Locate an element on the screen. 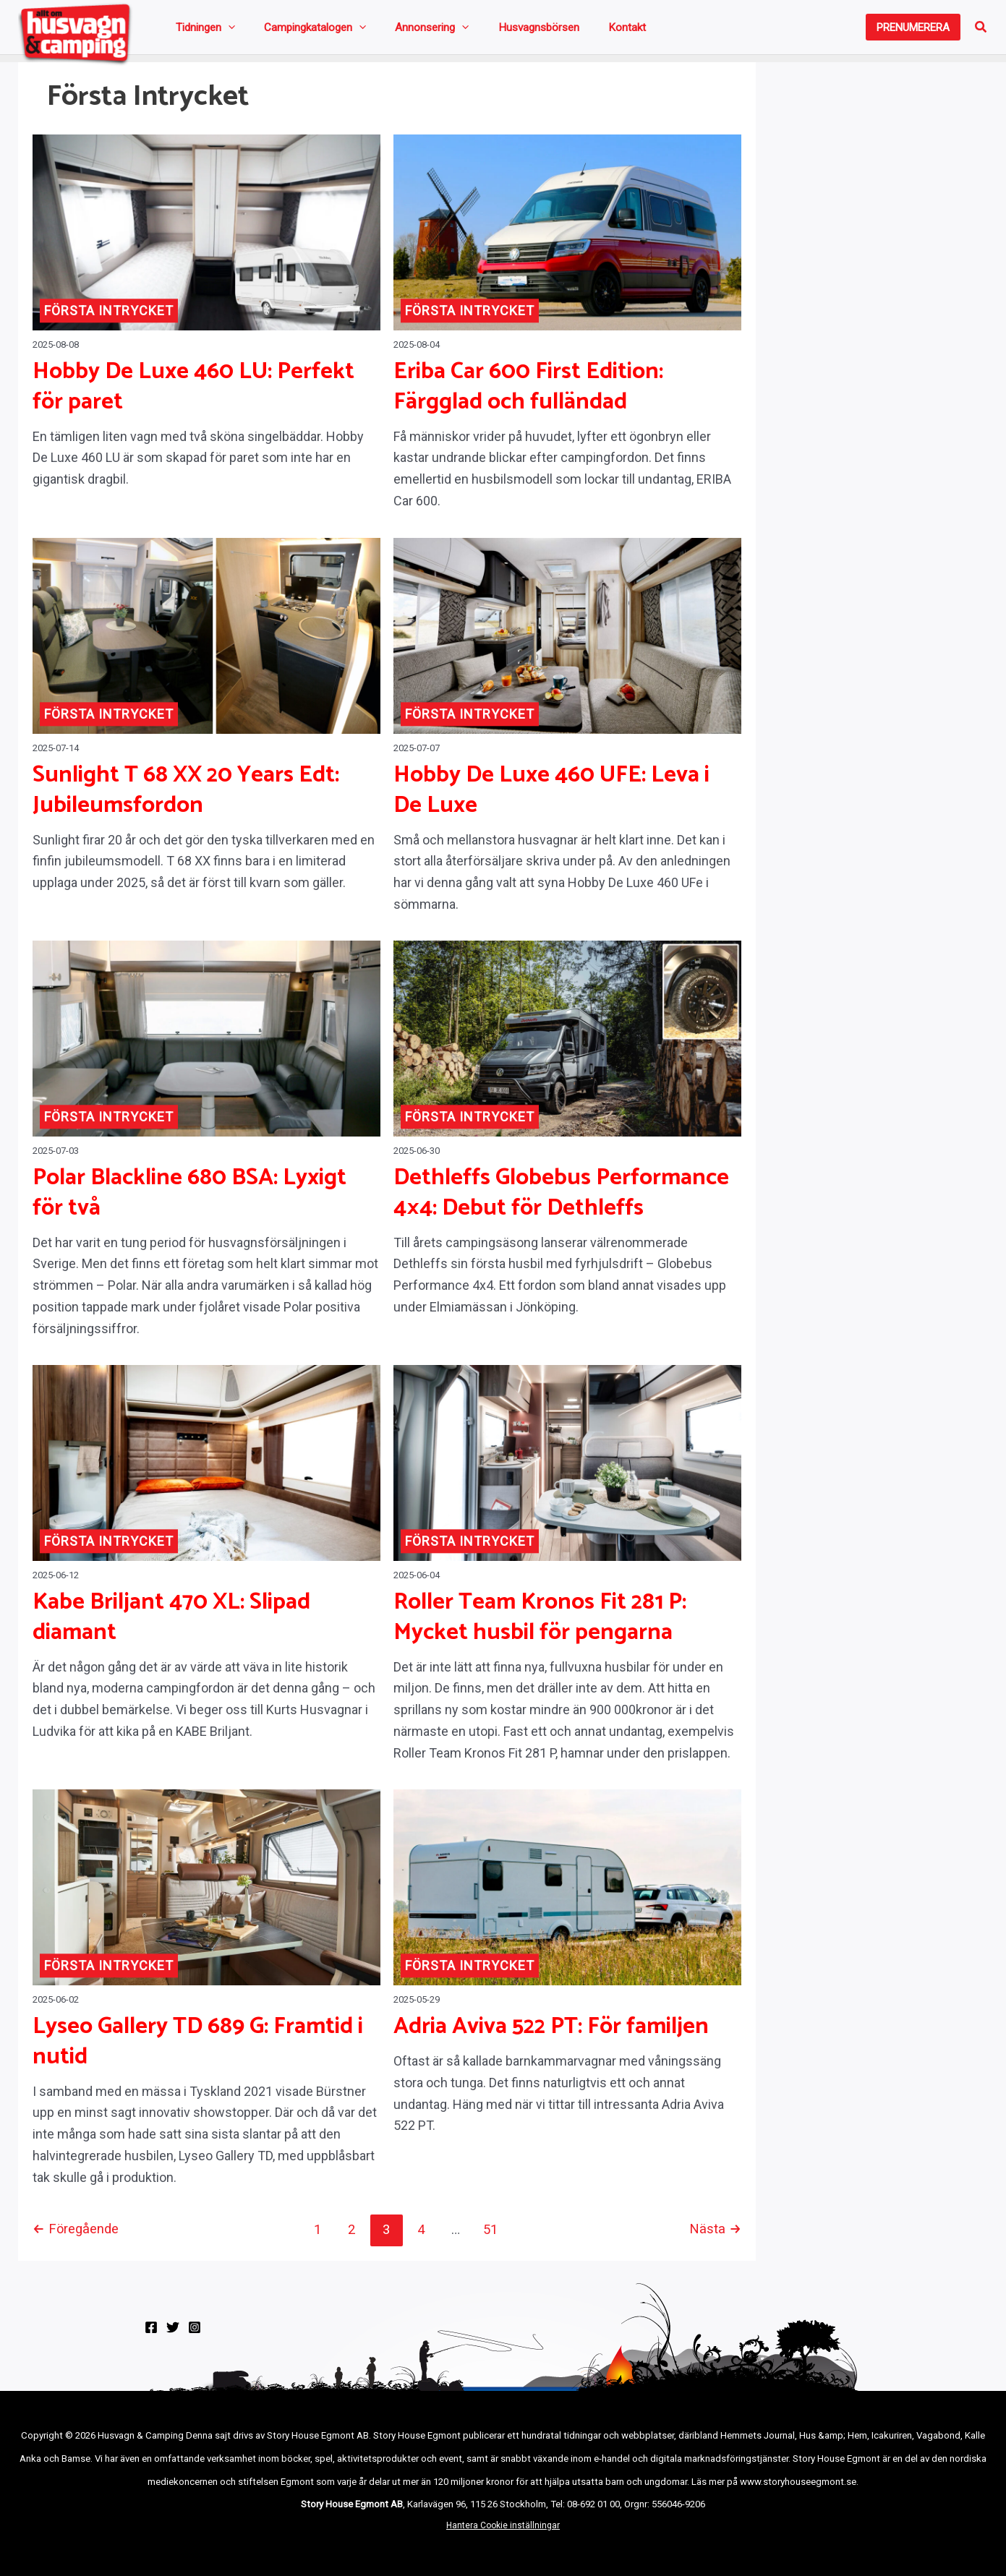  Nästa is located at coordinates (715, 2236).